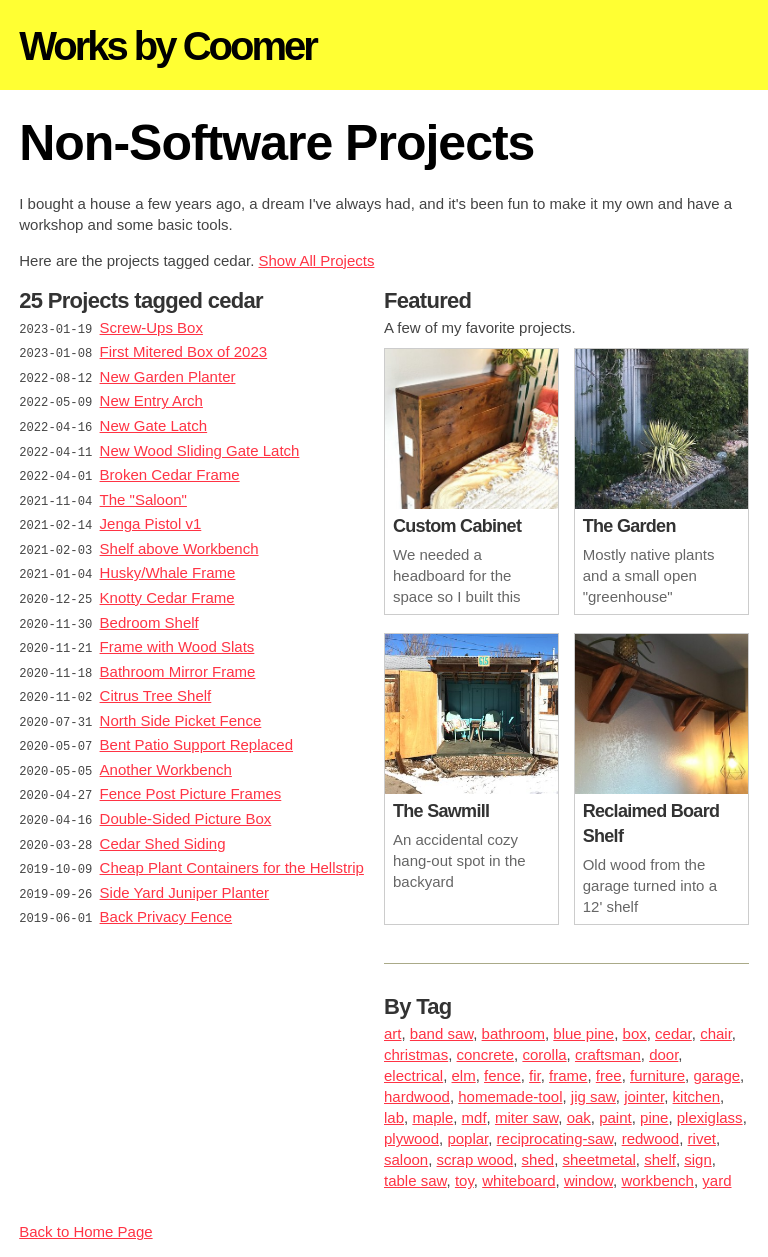 This screenshot has width=768, height=1257. What do you see at coordinates (432, 1117) in the screenshot?
I see `maple` at bounding box center [432, 1117].